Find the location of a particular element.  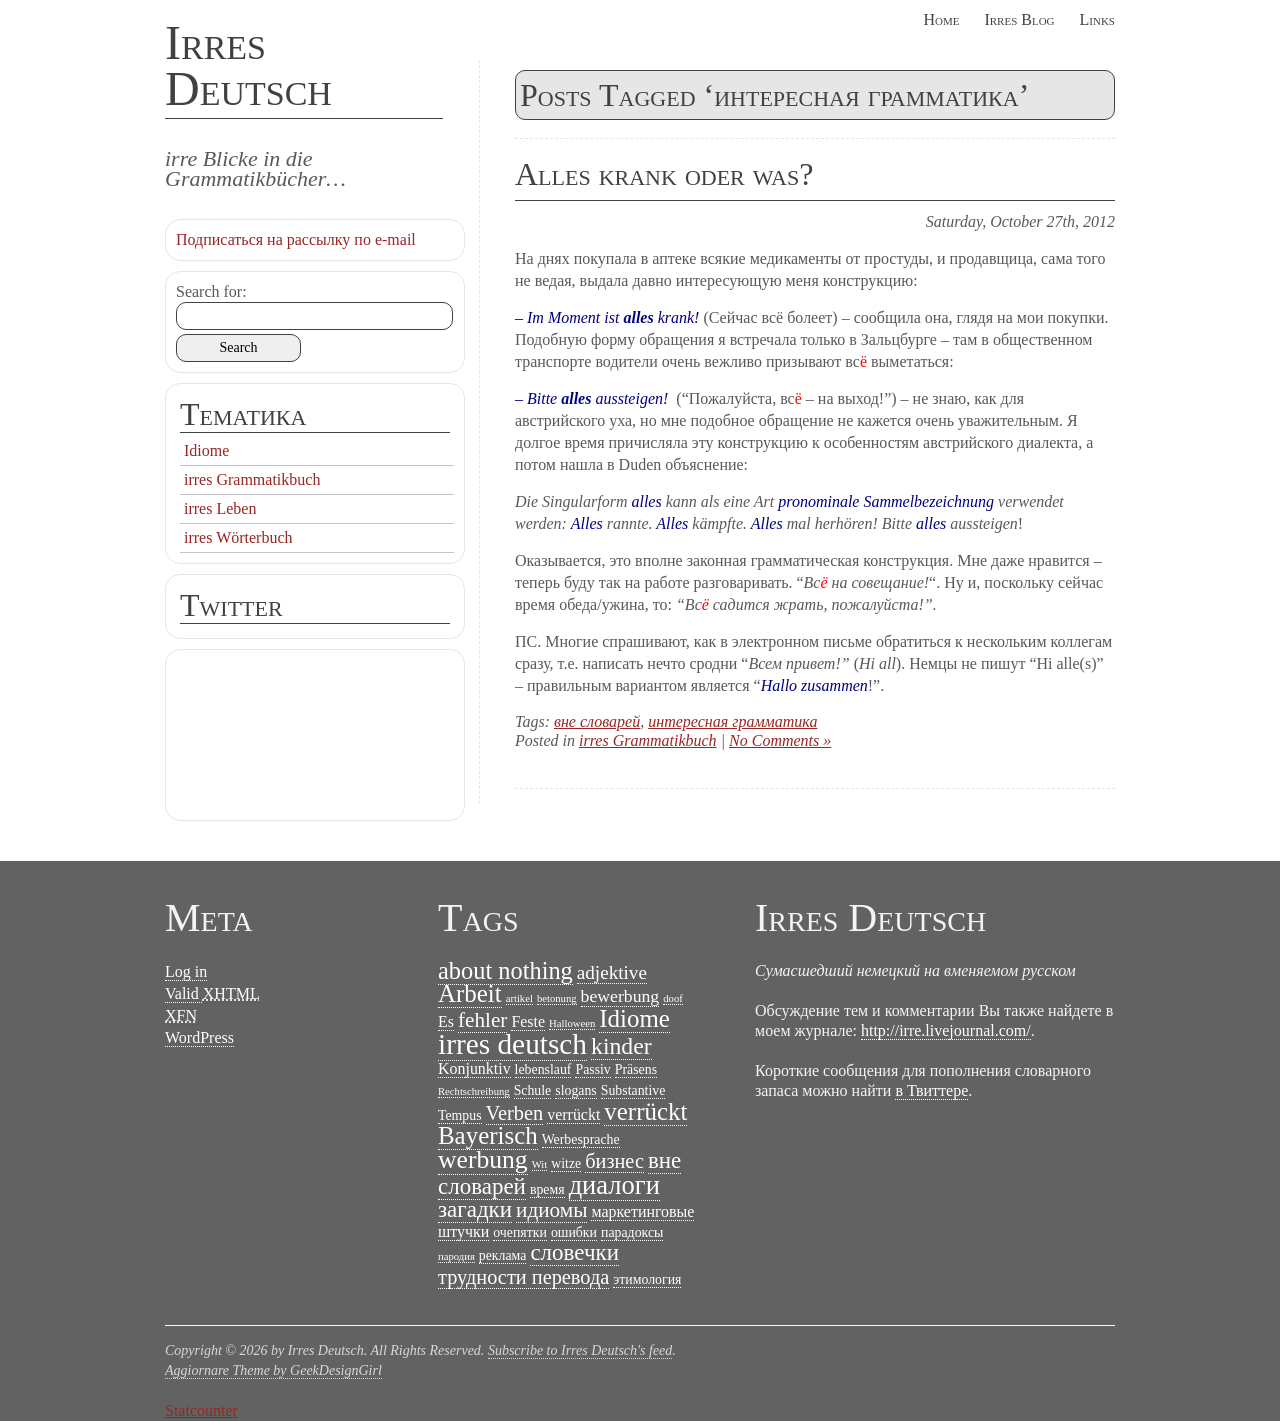

интересная грамматика is located at coordinates (732, 721).